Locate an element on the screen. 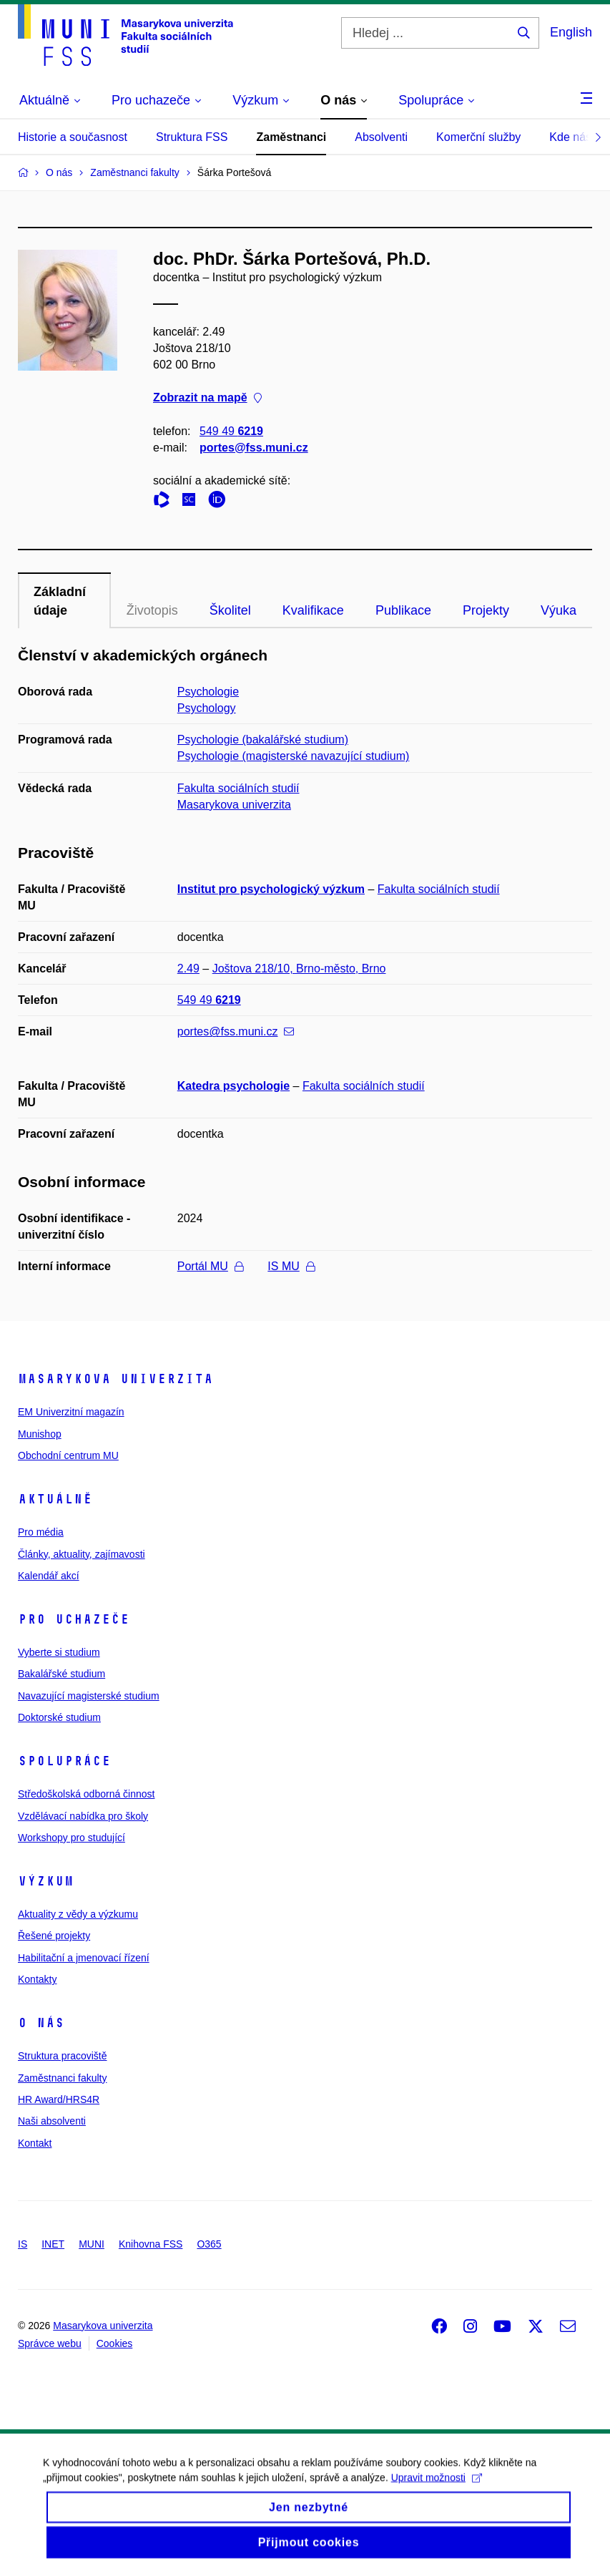 The height and width of the screenshot is (2576, 610). Cookies is located at coordinates (115, 2343).